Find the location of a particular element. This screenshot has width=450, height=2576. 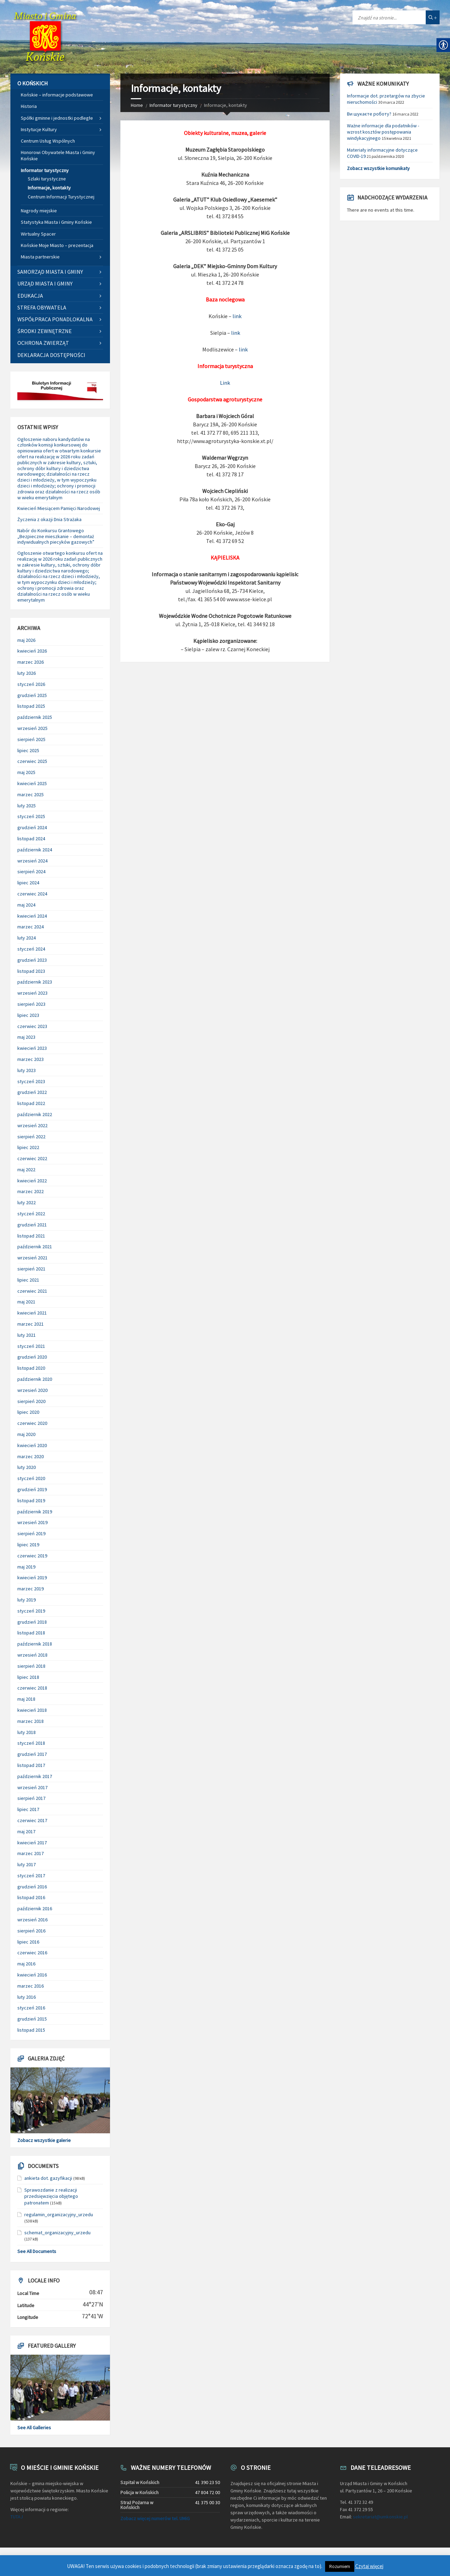

luty 2023 [link] is located at coordinates (26, 1070).